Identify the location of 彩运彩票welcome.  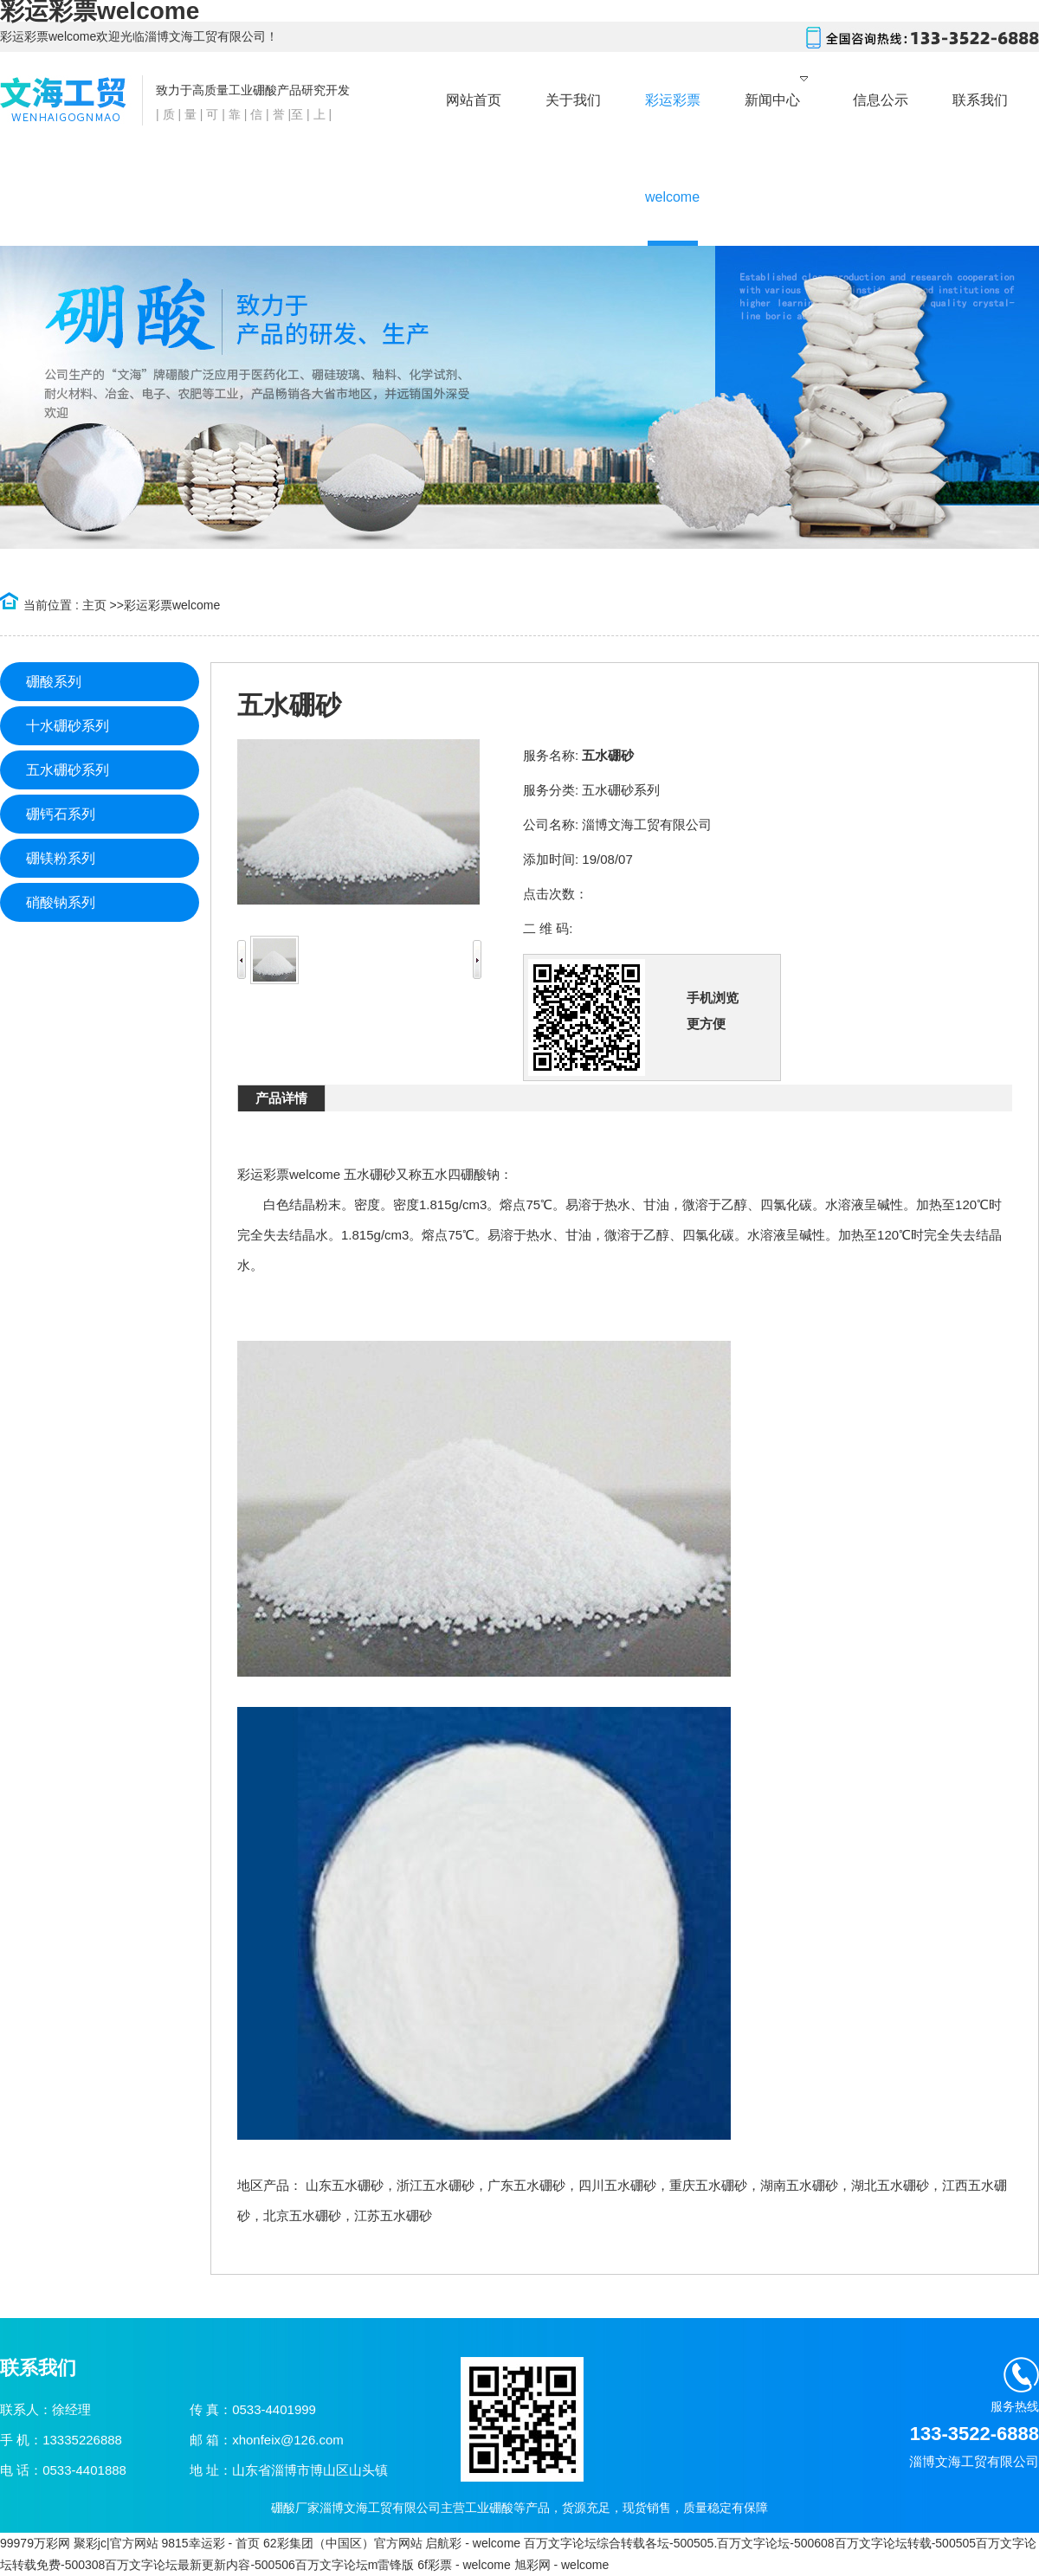
(172, 605).